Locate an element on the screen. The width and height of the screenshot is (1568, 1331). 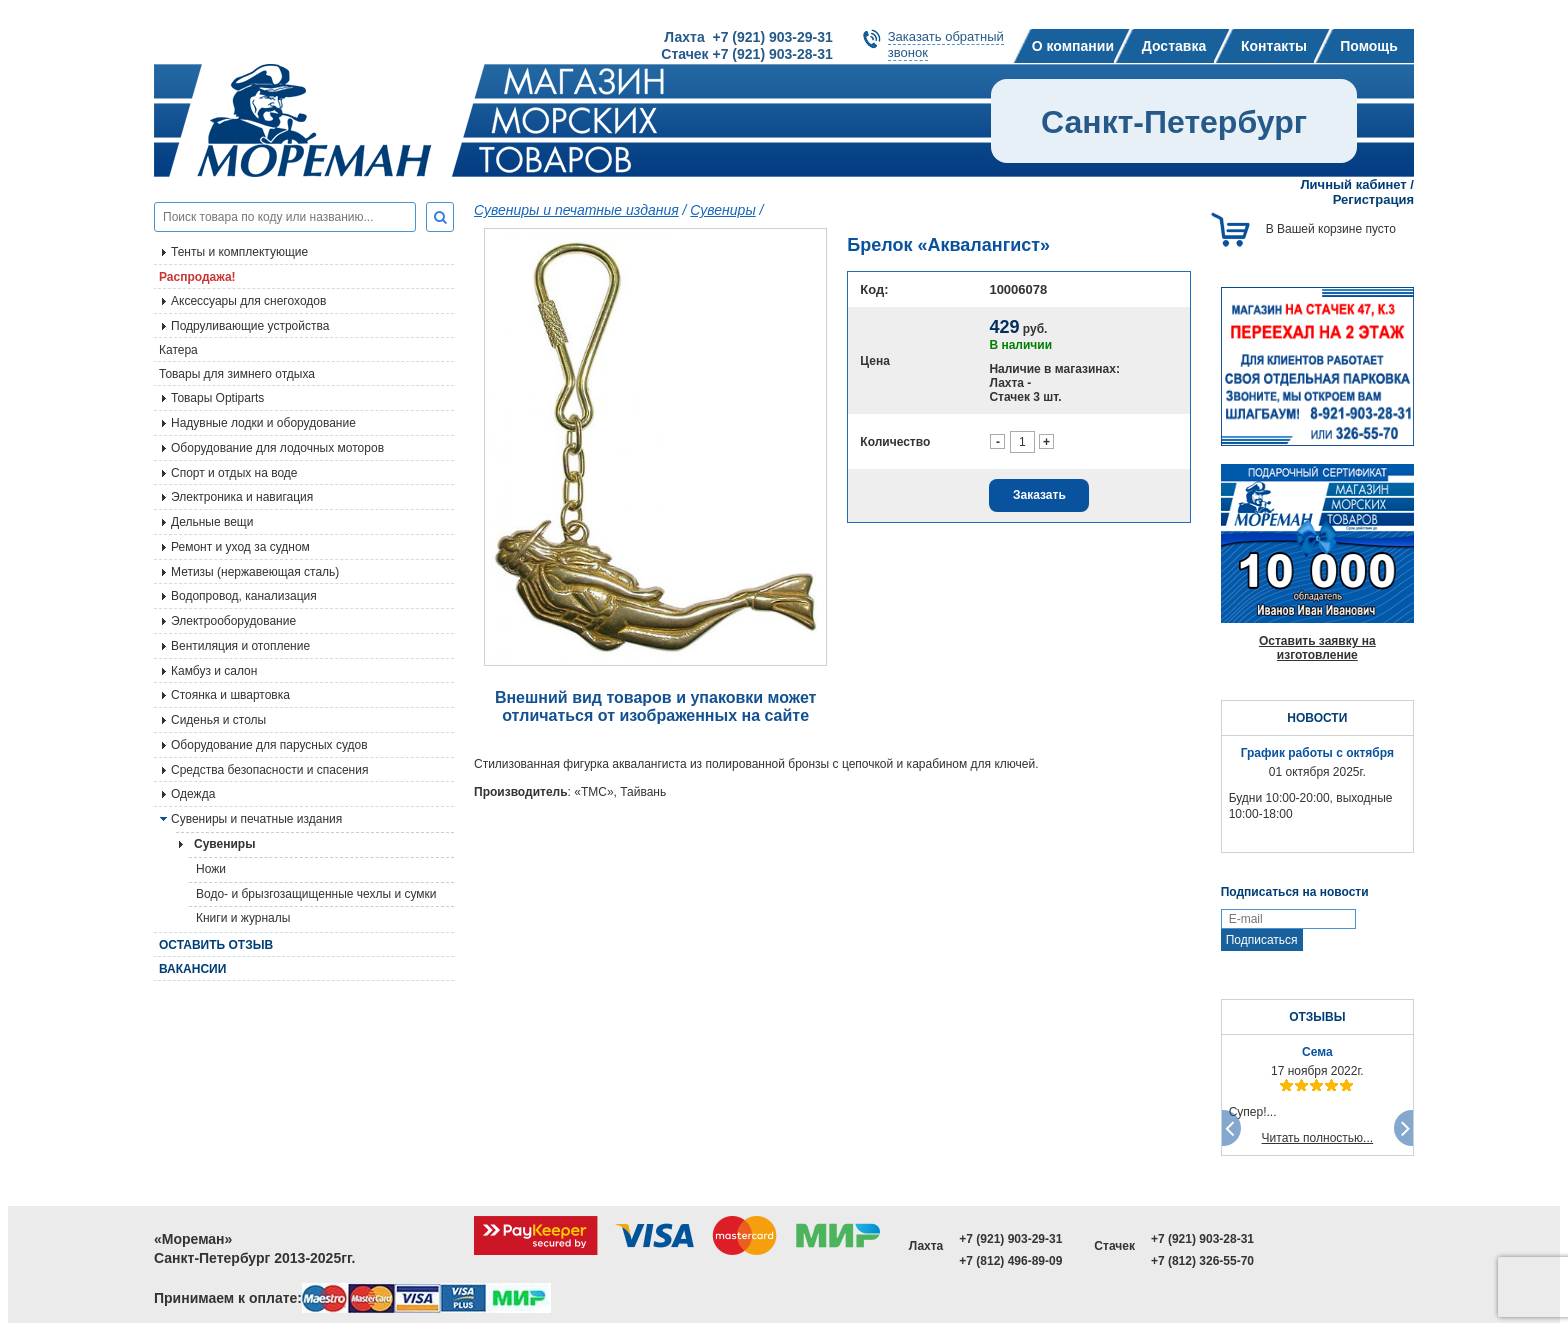
Читать полностью... is located at coordinates (1318, 1138).